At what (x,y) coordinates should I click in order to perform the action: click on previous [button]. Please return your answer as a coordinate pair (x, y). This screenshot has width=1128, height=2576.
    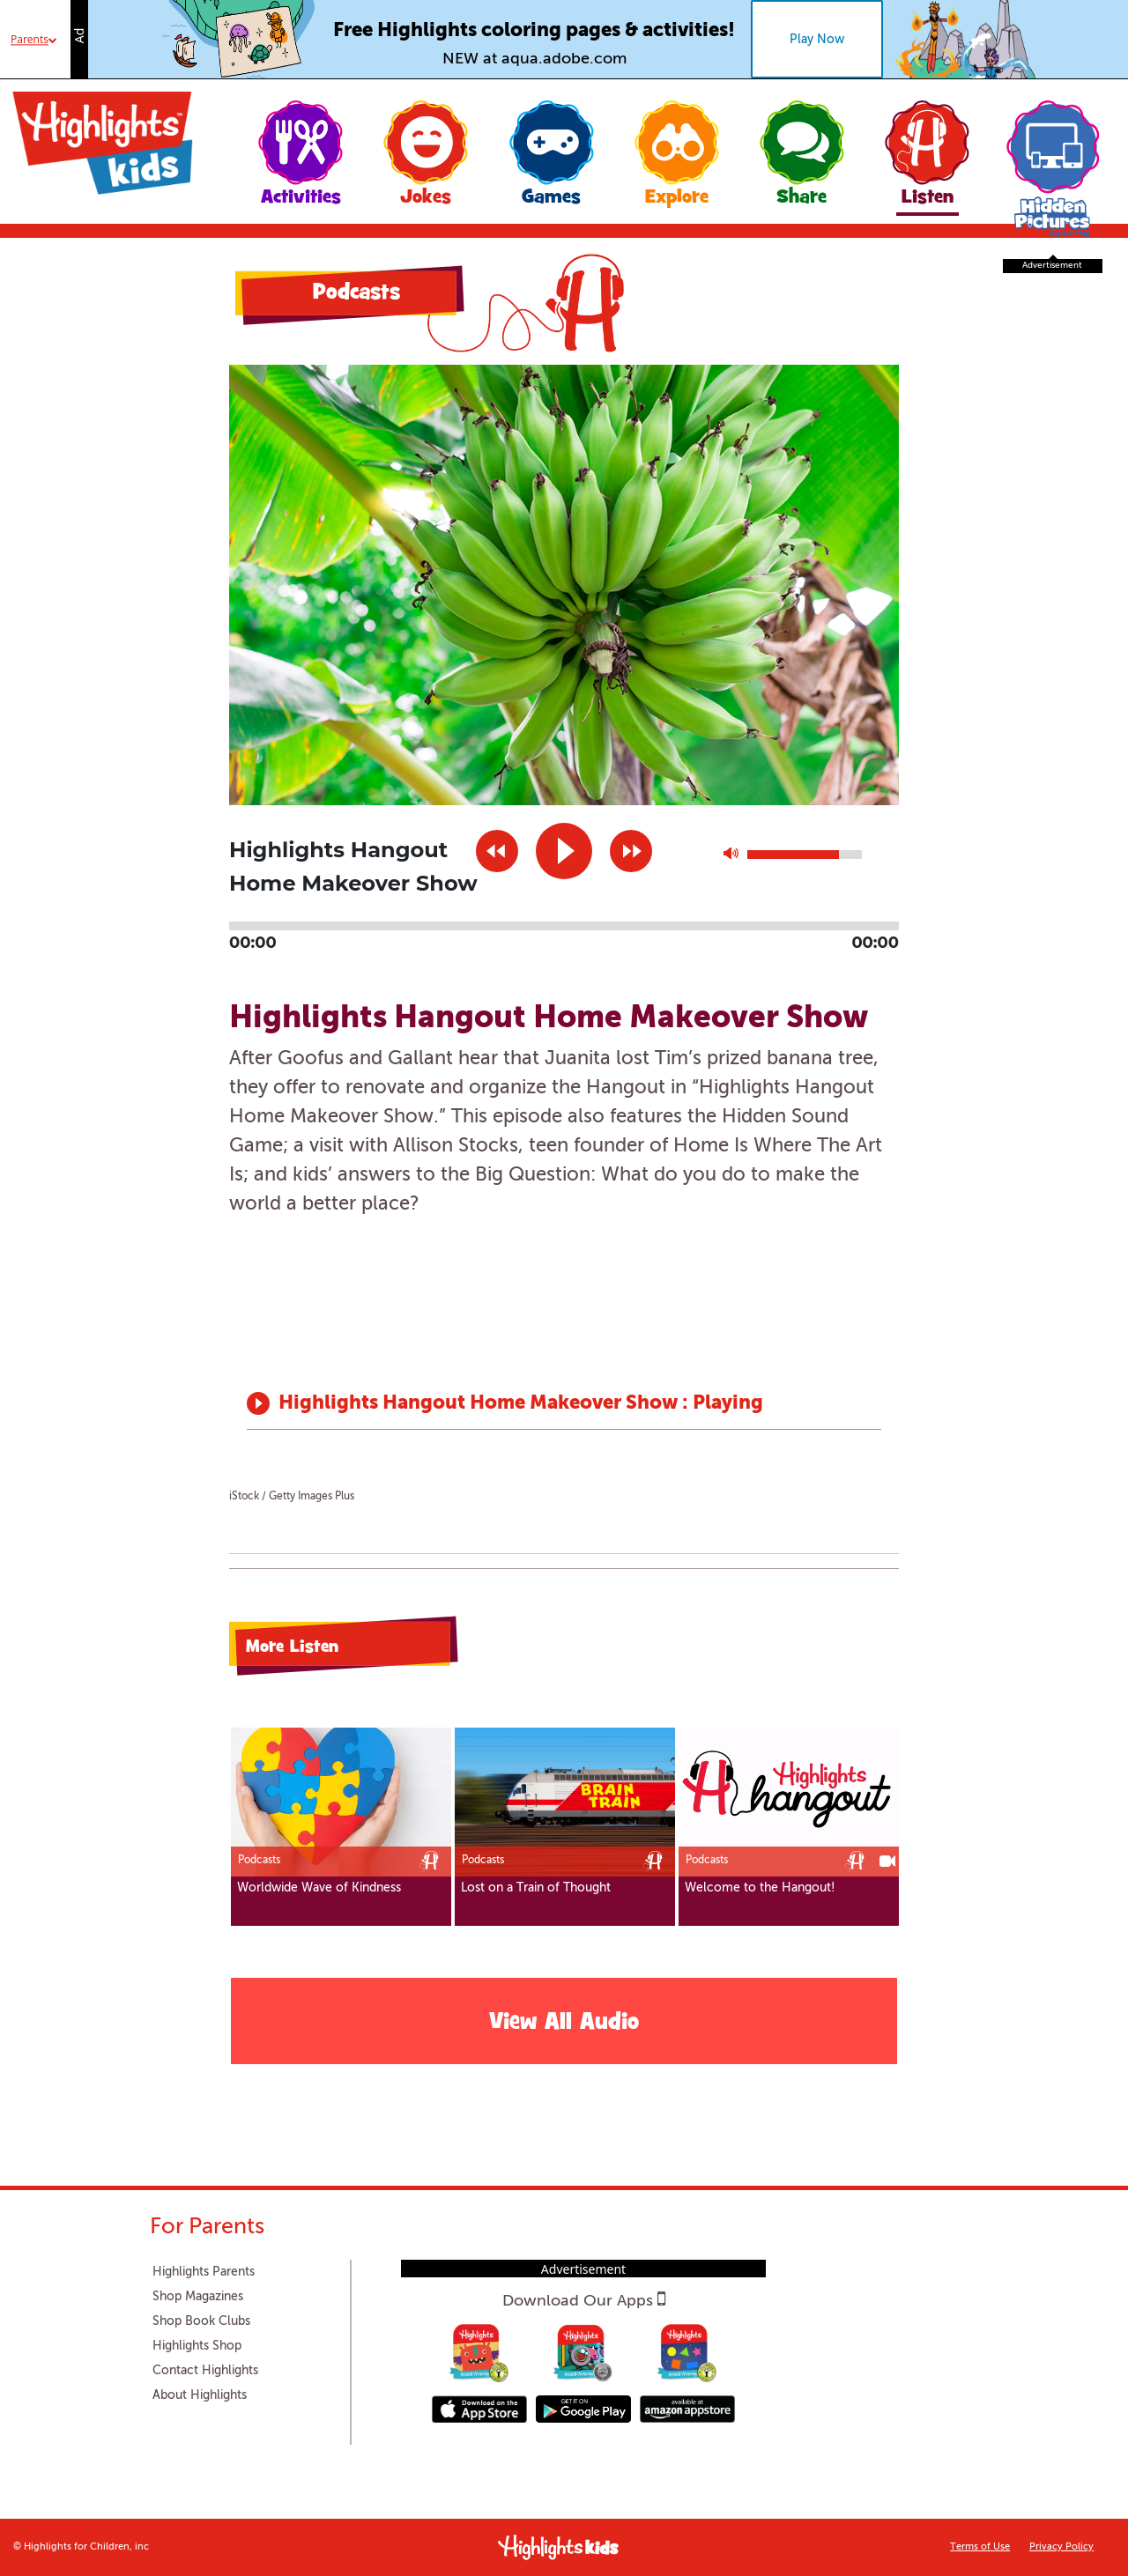
    Looking at the image, I should click on (497, 851).